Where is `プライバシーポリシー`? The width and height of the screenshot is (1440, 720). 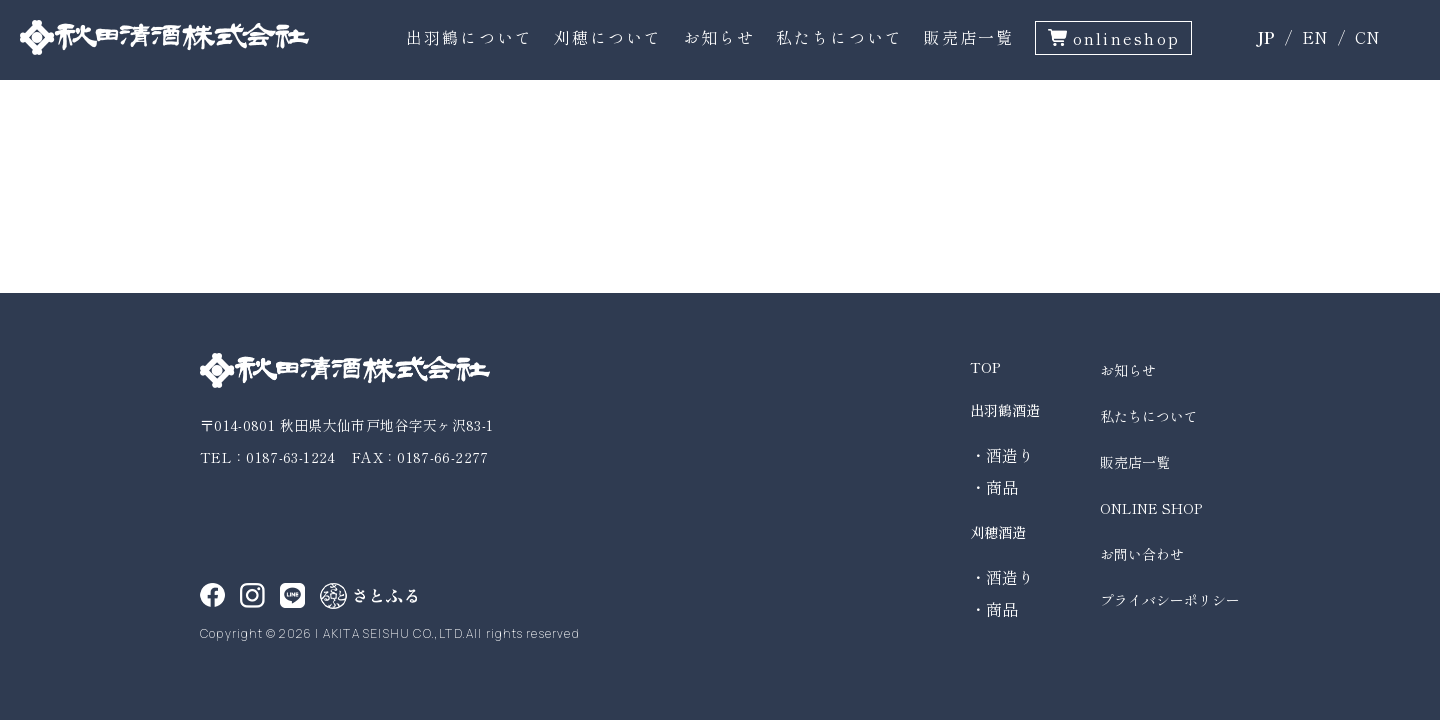
プライバシーポリシー is located at coordinates (1170, 600).